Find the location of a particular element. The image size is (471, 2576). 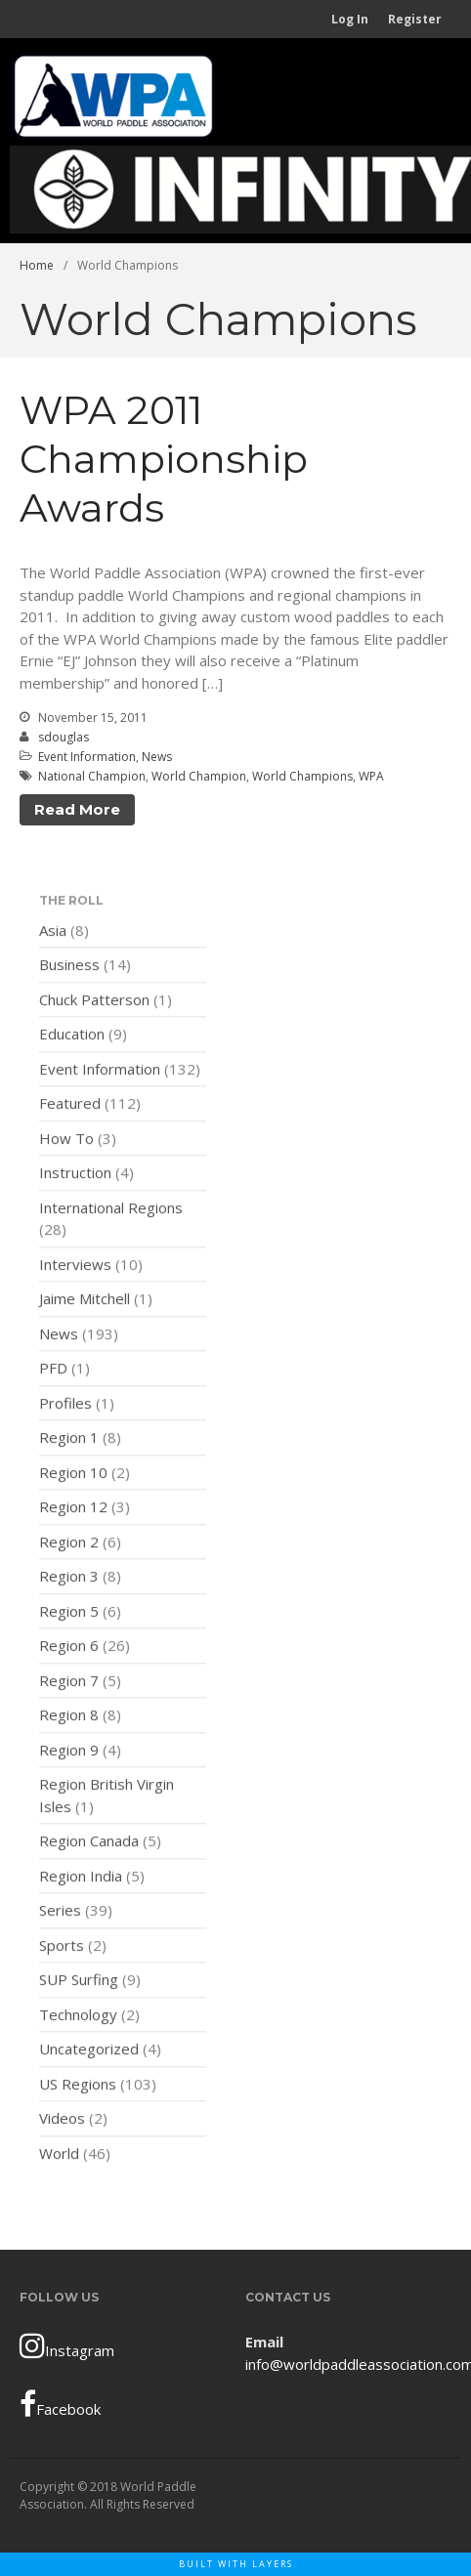

Region 2 is located at coordinates (69, 1546).